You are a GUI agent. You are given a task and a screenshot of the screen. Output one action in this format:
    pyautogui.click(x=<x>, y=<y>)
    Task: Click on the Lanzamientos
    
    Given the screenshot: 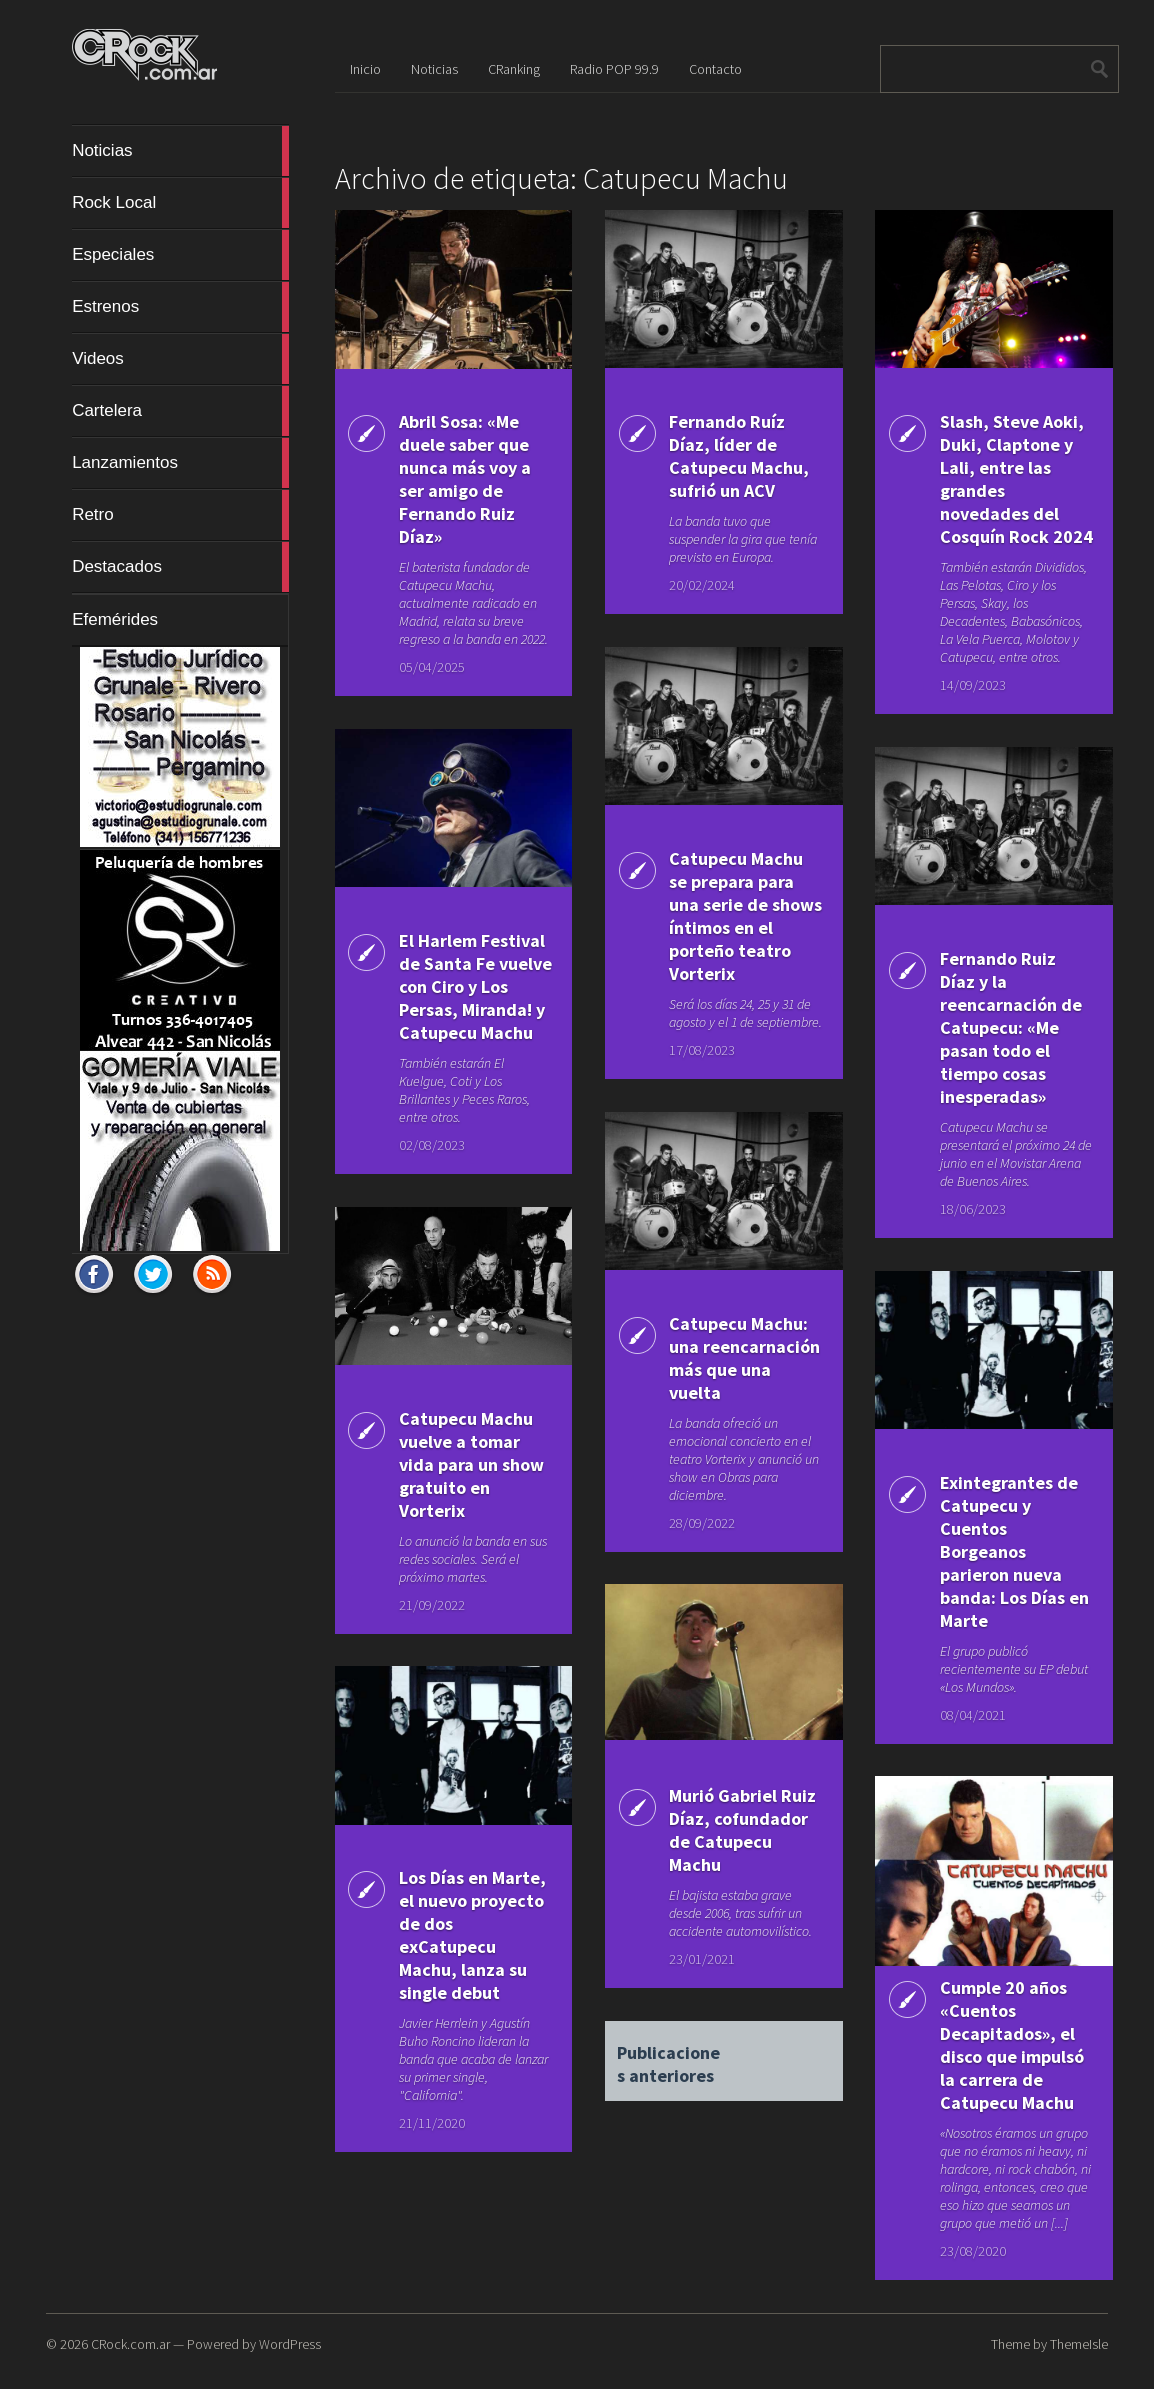 What is the action you would take?
    pyautogui.click(x=180, y=463)
    